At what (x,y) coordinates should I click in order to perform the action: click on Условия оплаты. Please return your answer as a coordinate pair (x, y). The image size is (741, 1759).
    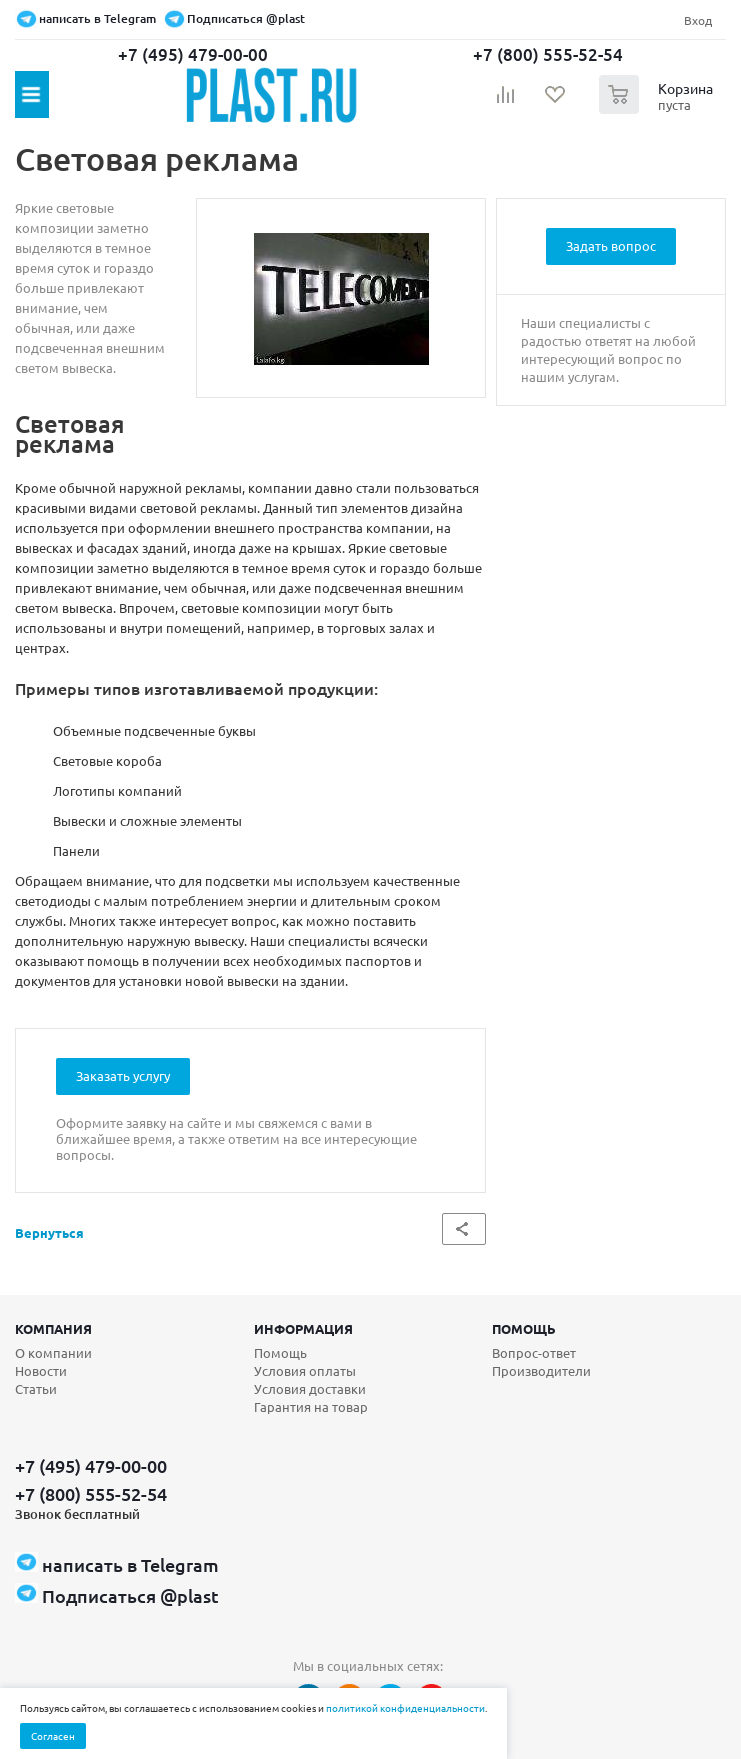
    Looking at the image, I should click on (305, 1370).